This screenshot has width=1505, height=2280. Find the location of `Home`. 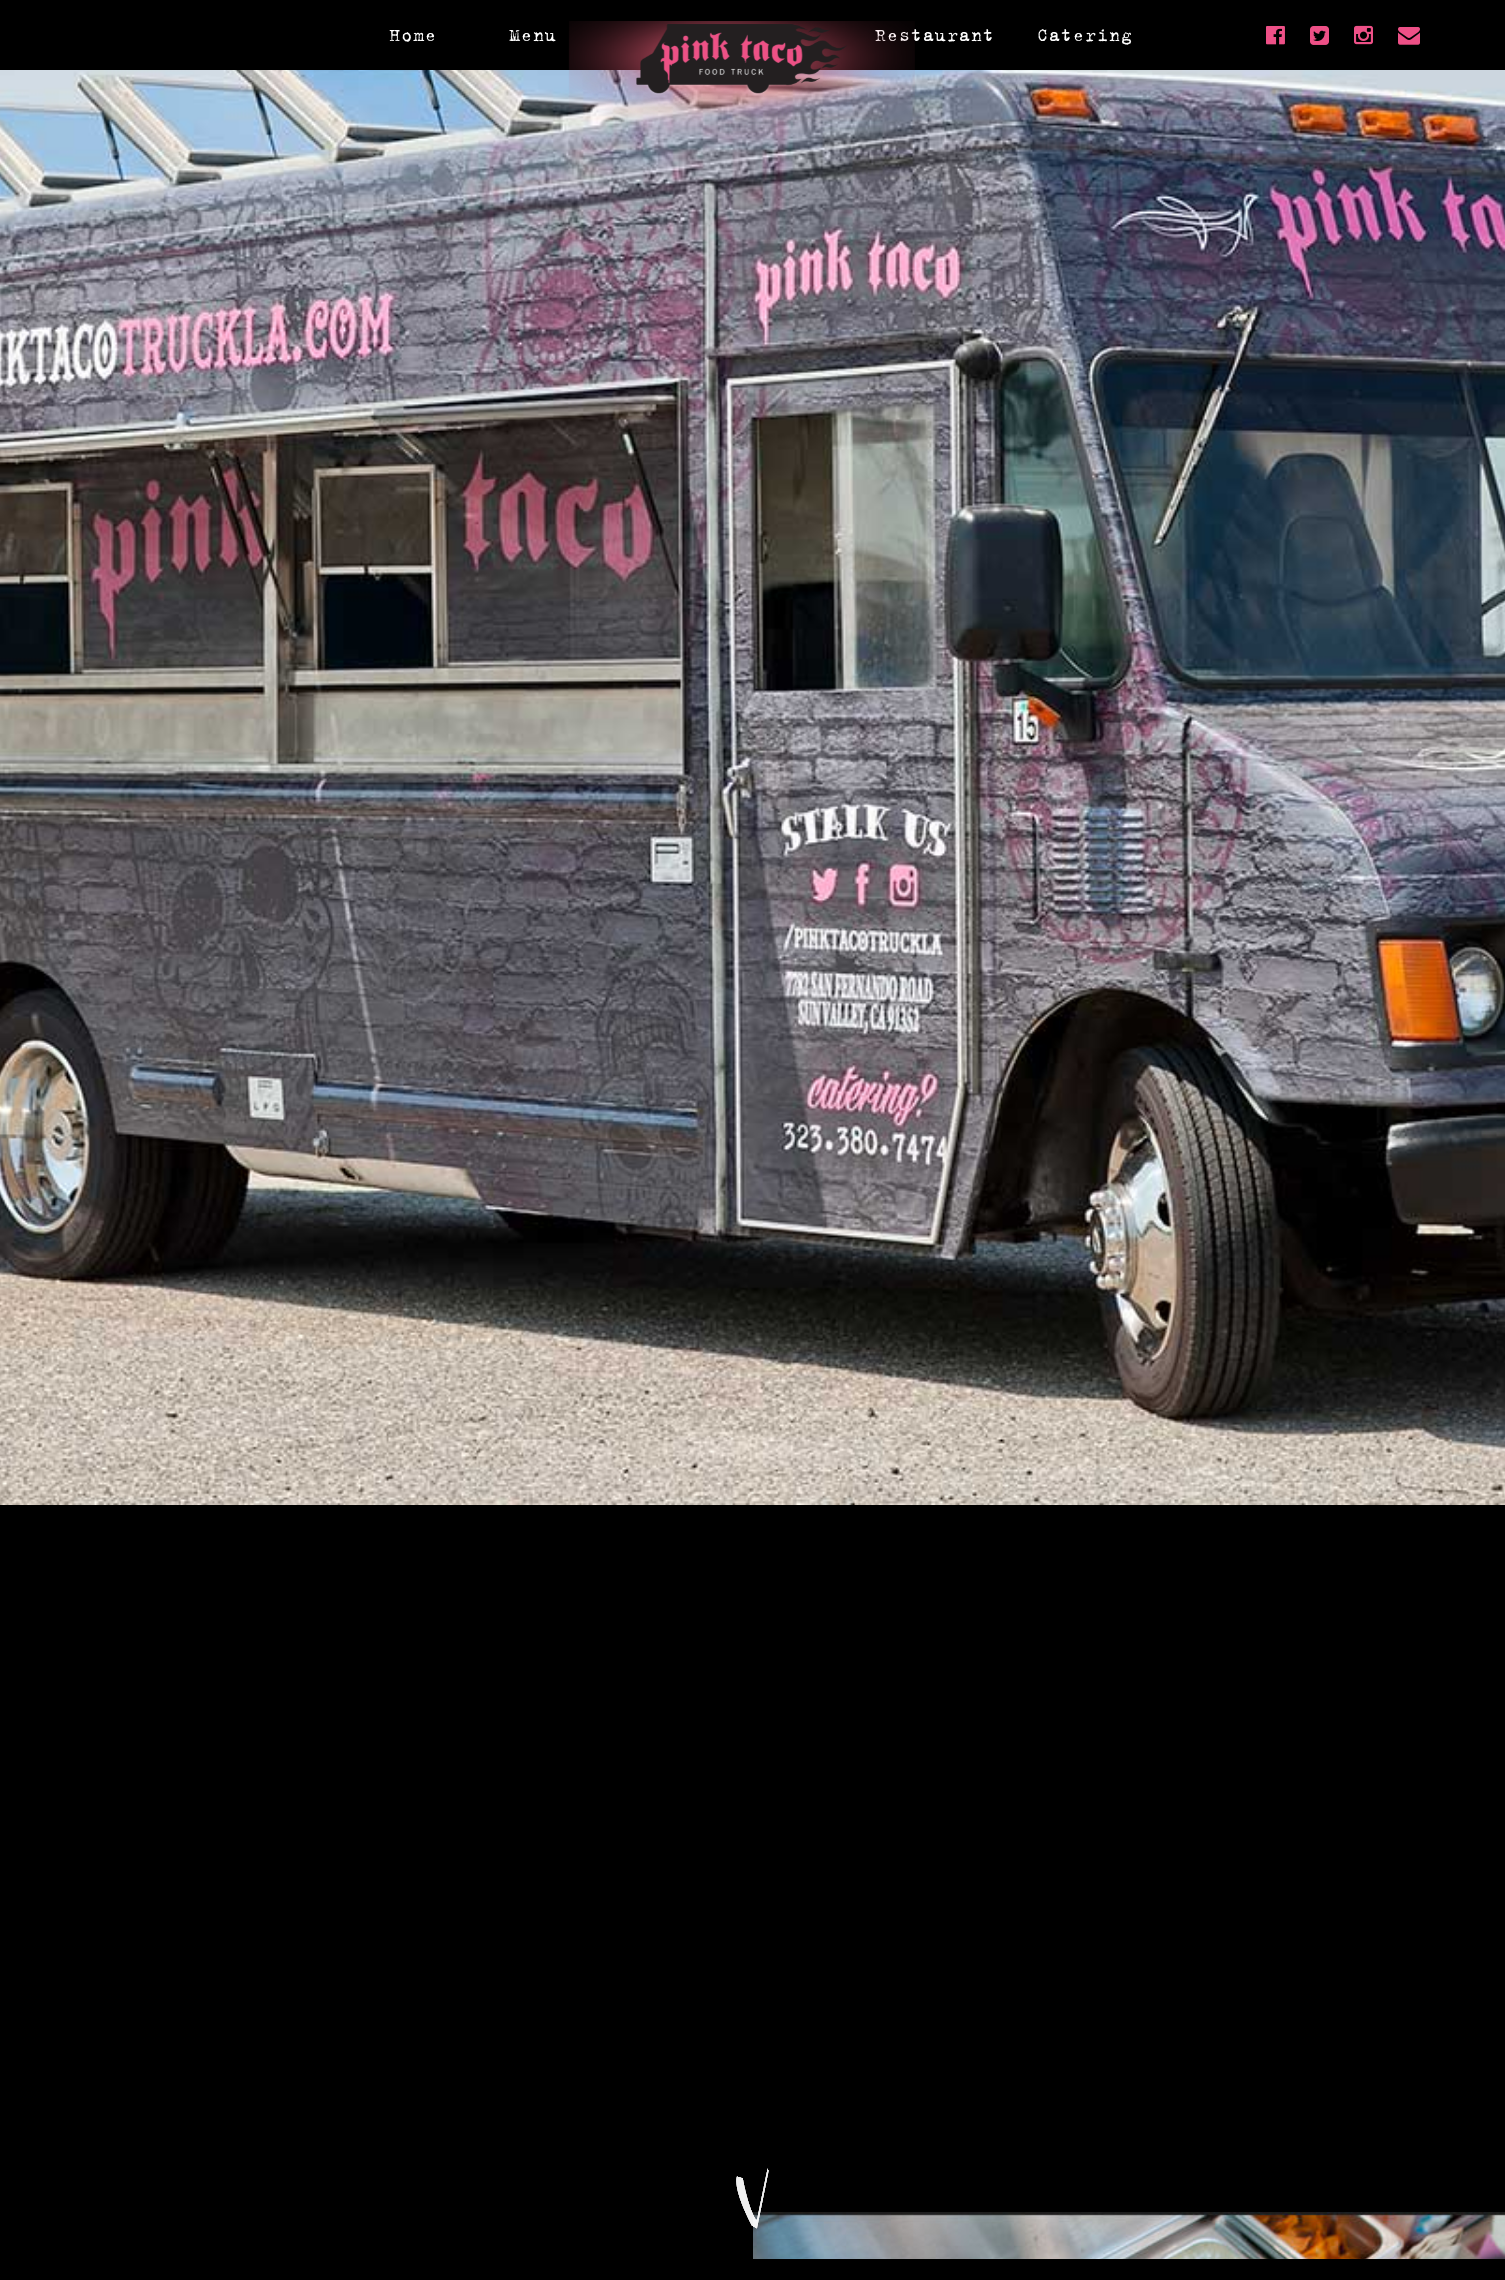

Home is located at coordinates (413, 34).